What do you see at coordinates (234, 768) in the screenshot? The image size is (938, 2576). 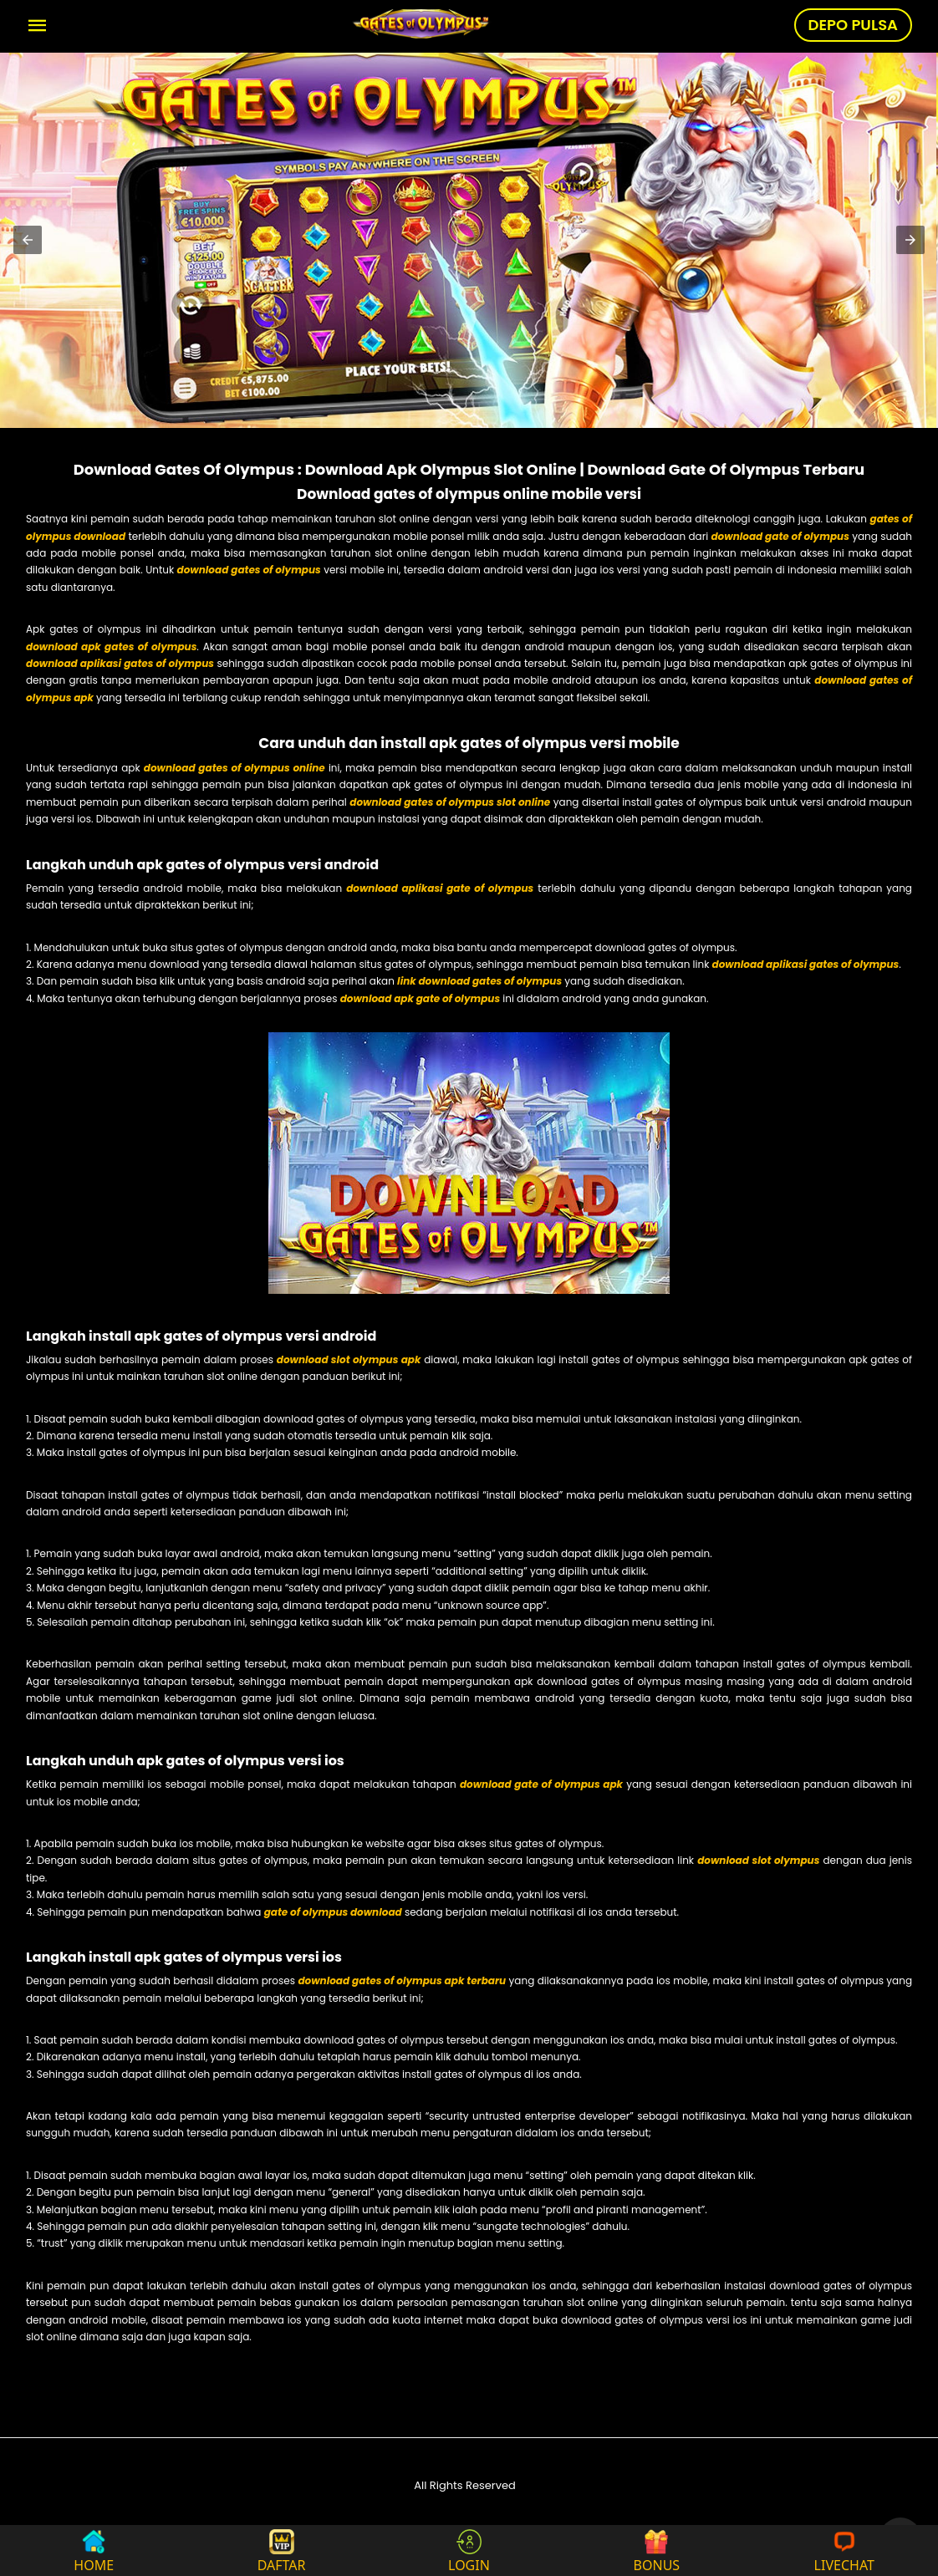 I see `download gates of olympus online` at bounding box center [234, 768].